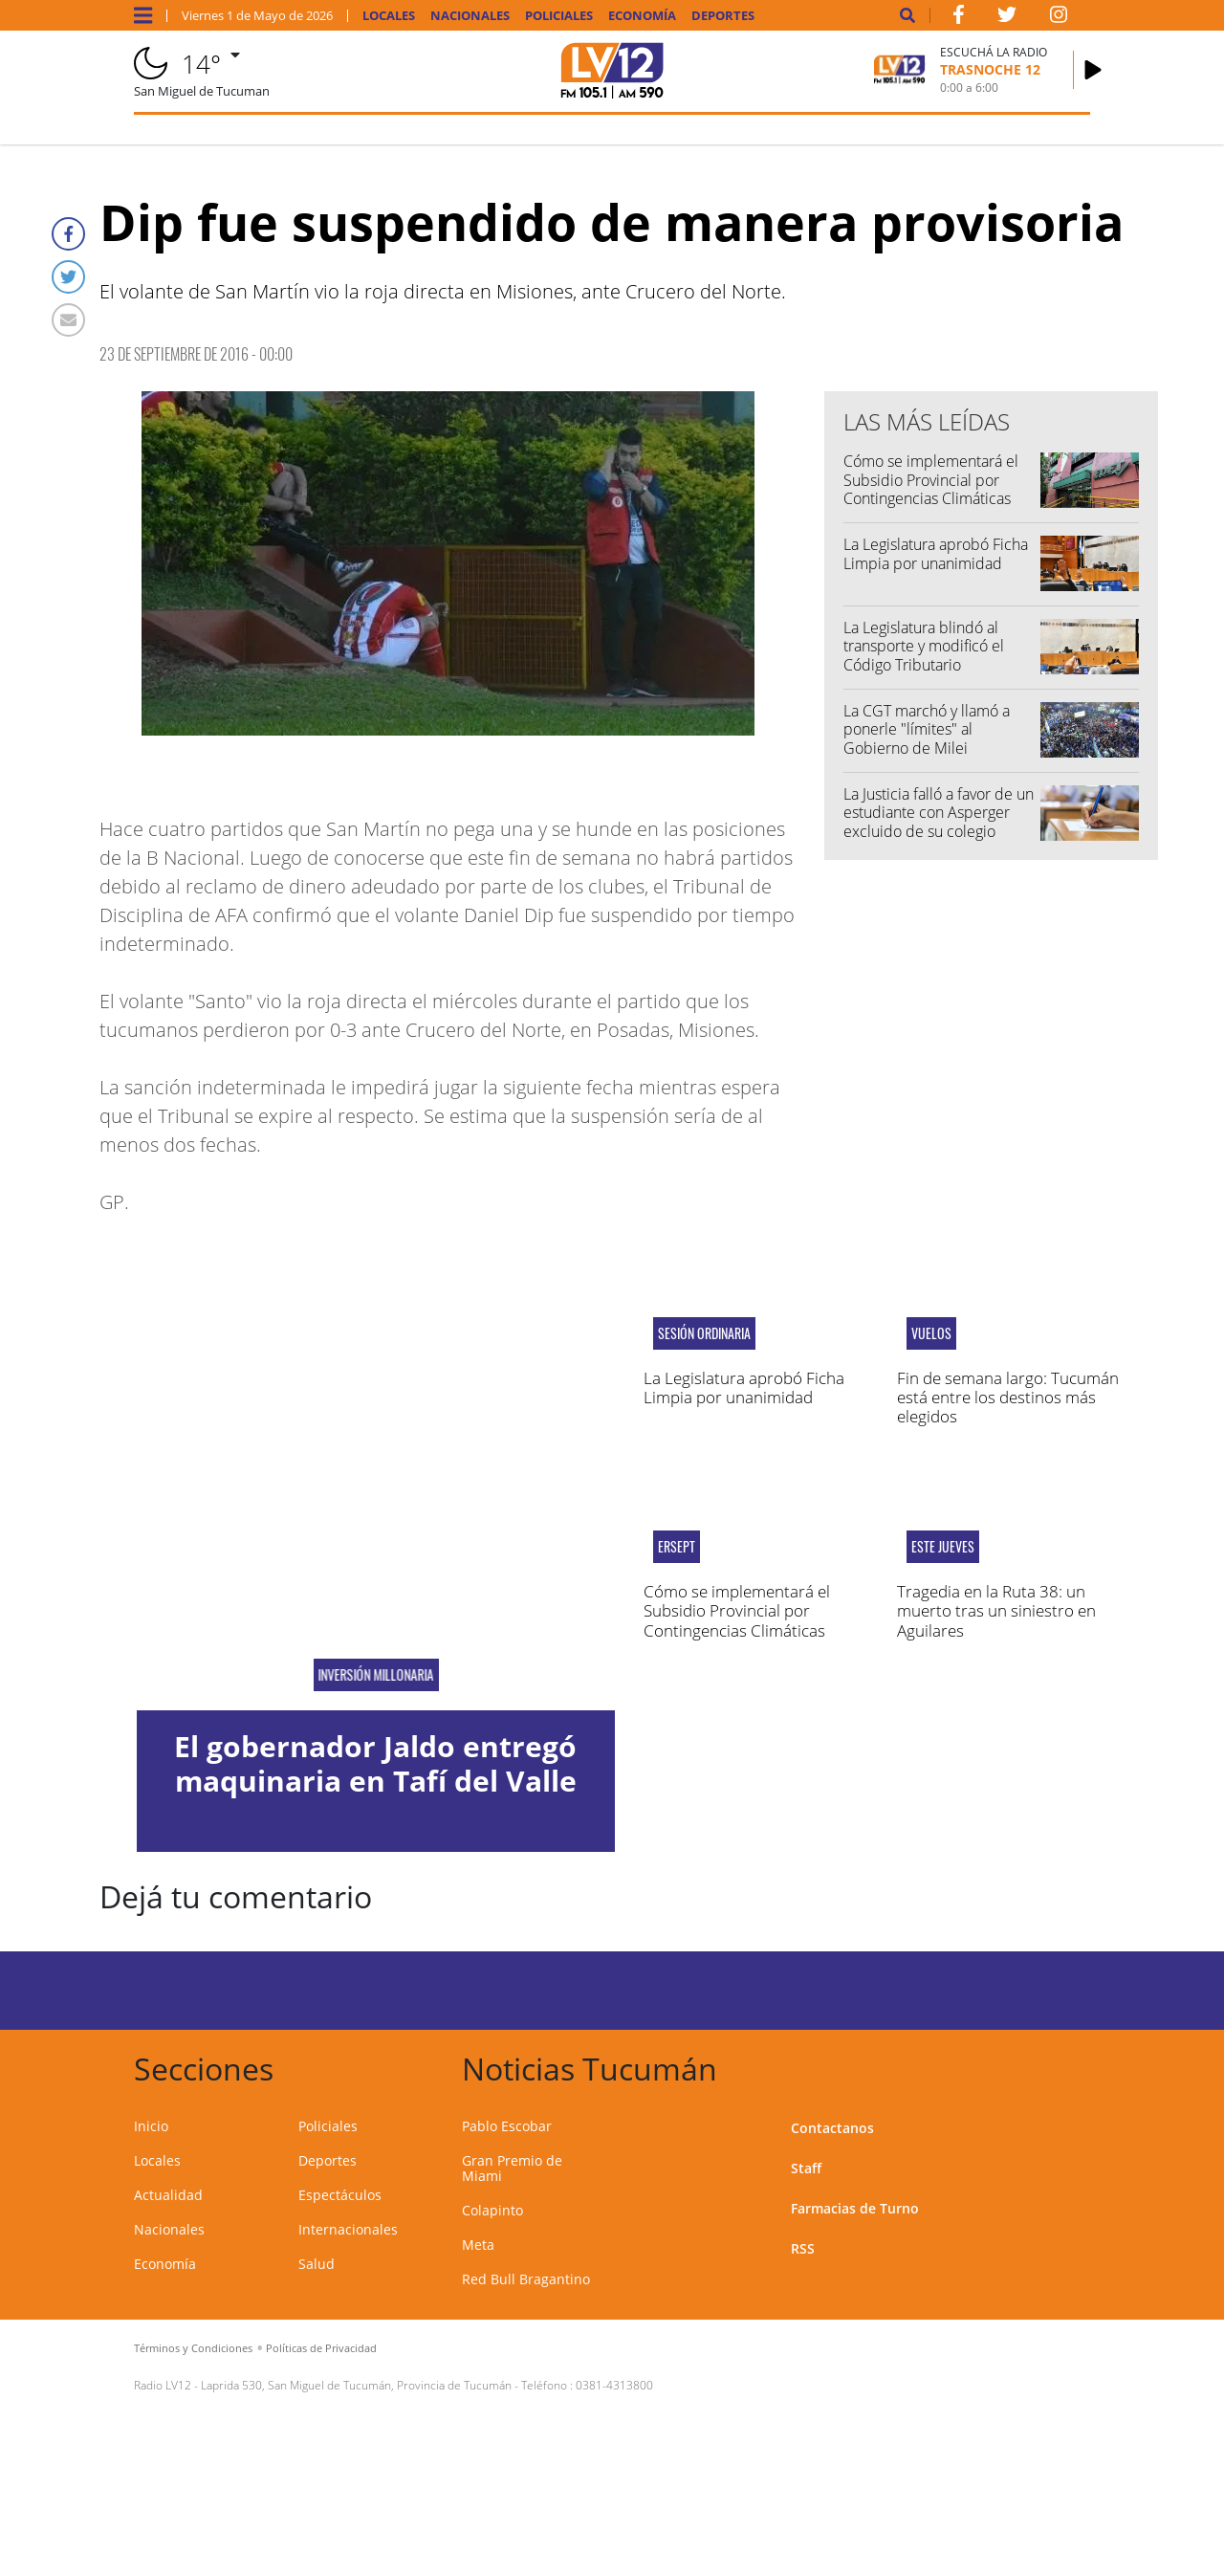 The image size is (1224, 2576). I want to click on 0381-4313800, so click(614, 2385).